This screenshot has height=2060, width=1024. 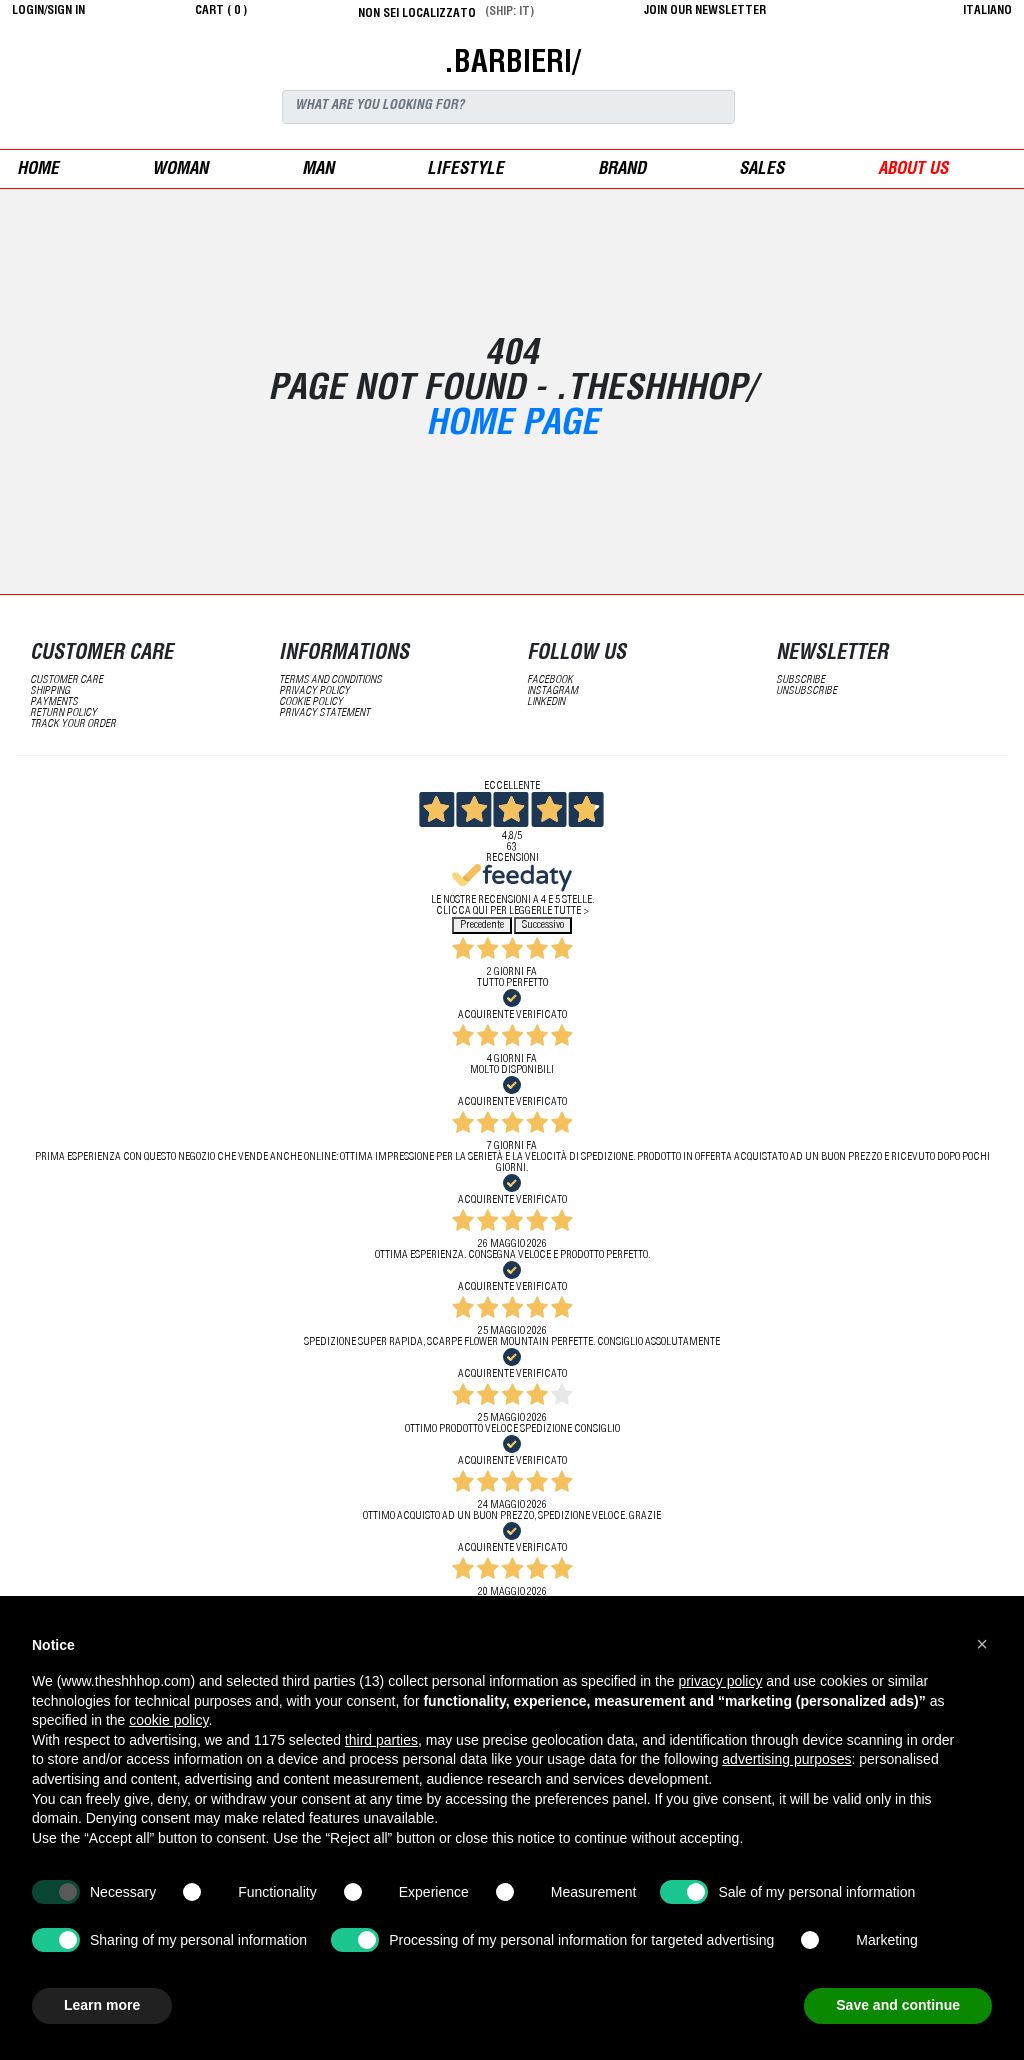 What do you see at coordinates (324, 713) in the screenshot?
I see `privacy statement` at bounding box center [324, 713].